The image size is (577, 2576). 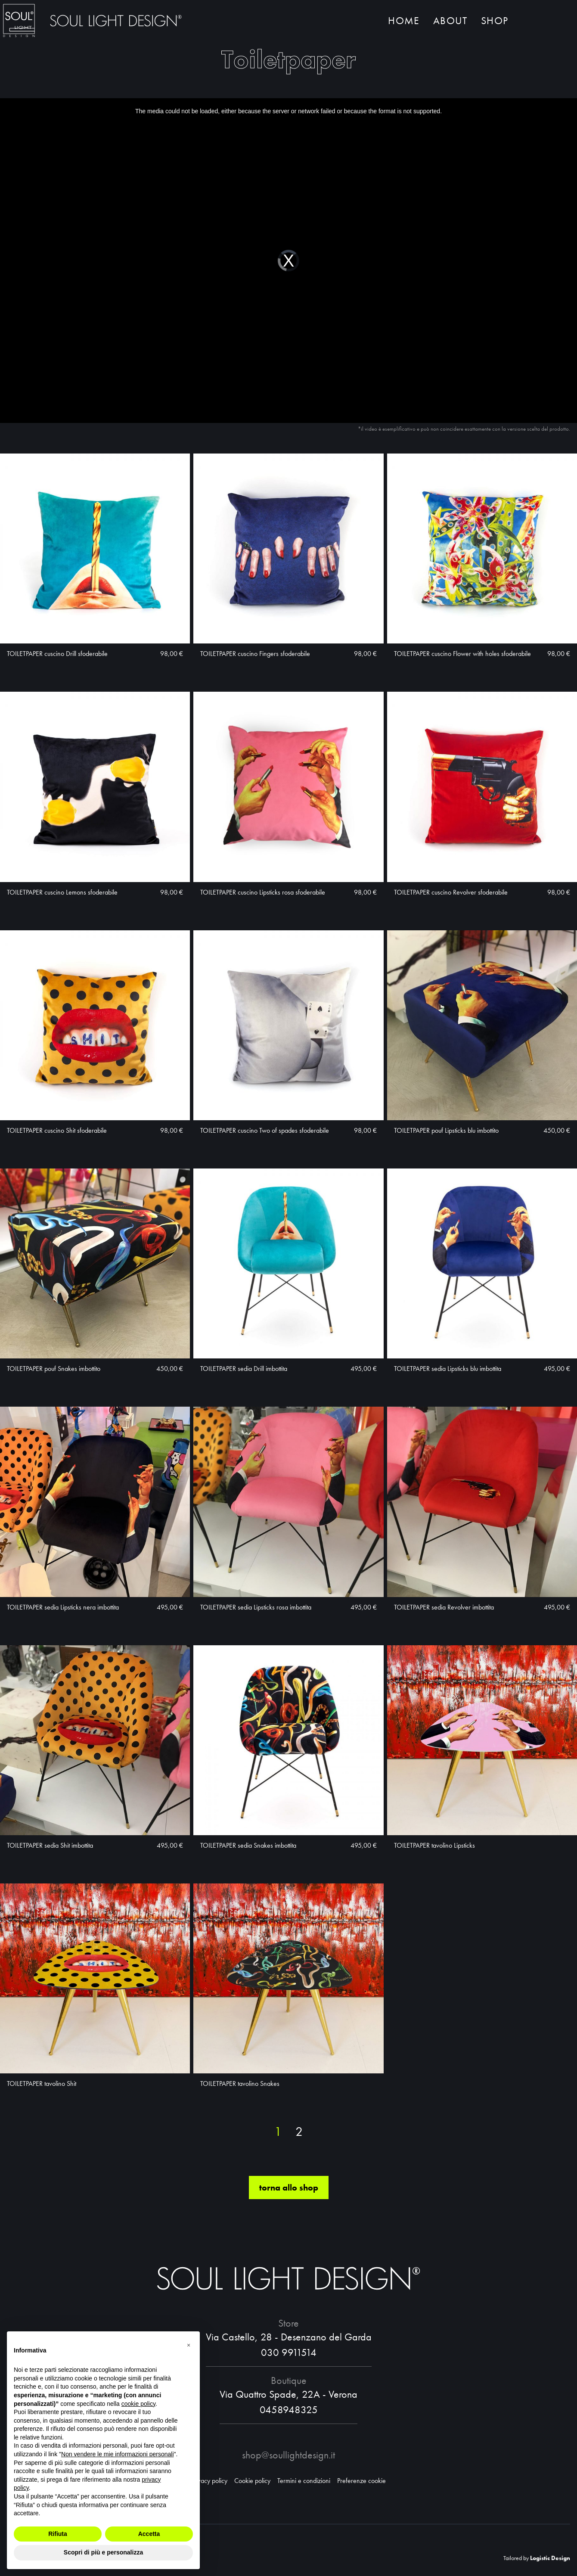 What do you see at coordinates (264, 1130) in the screenshot?
I see `TOILETPAPER cuscino Two of spades sfoderabile` at bounding box center [264, 1130].